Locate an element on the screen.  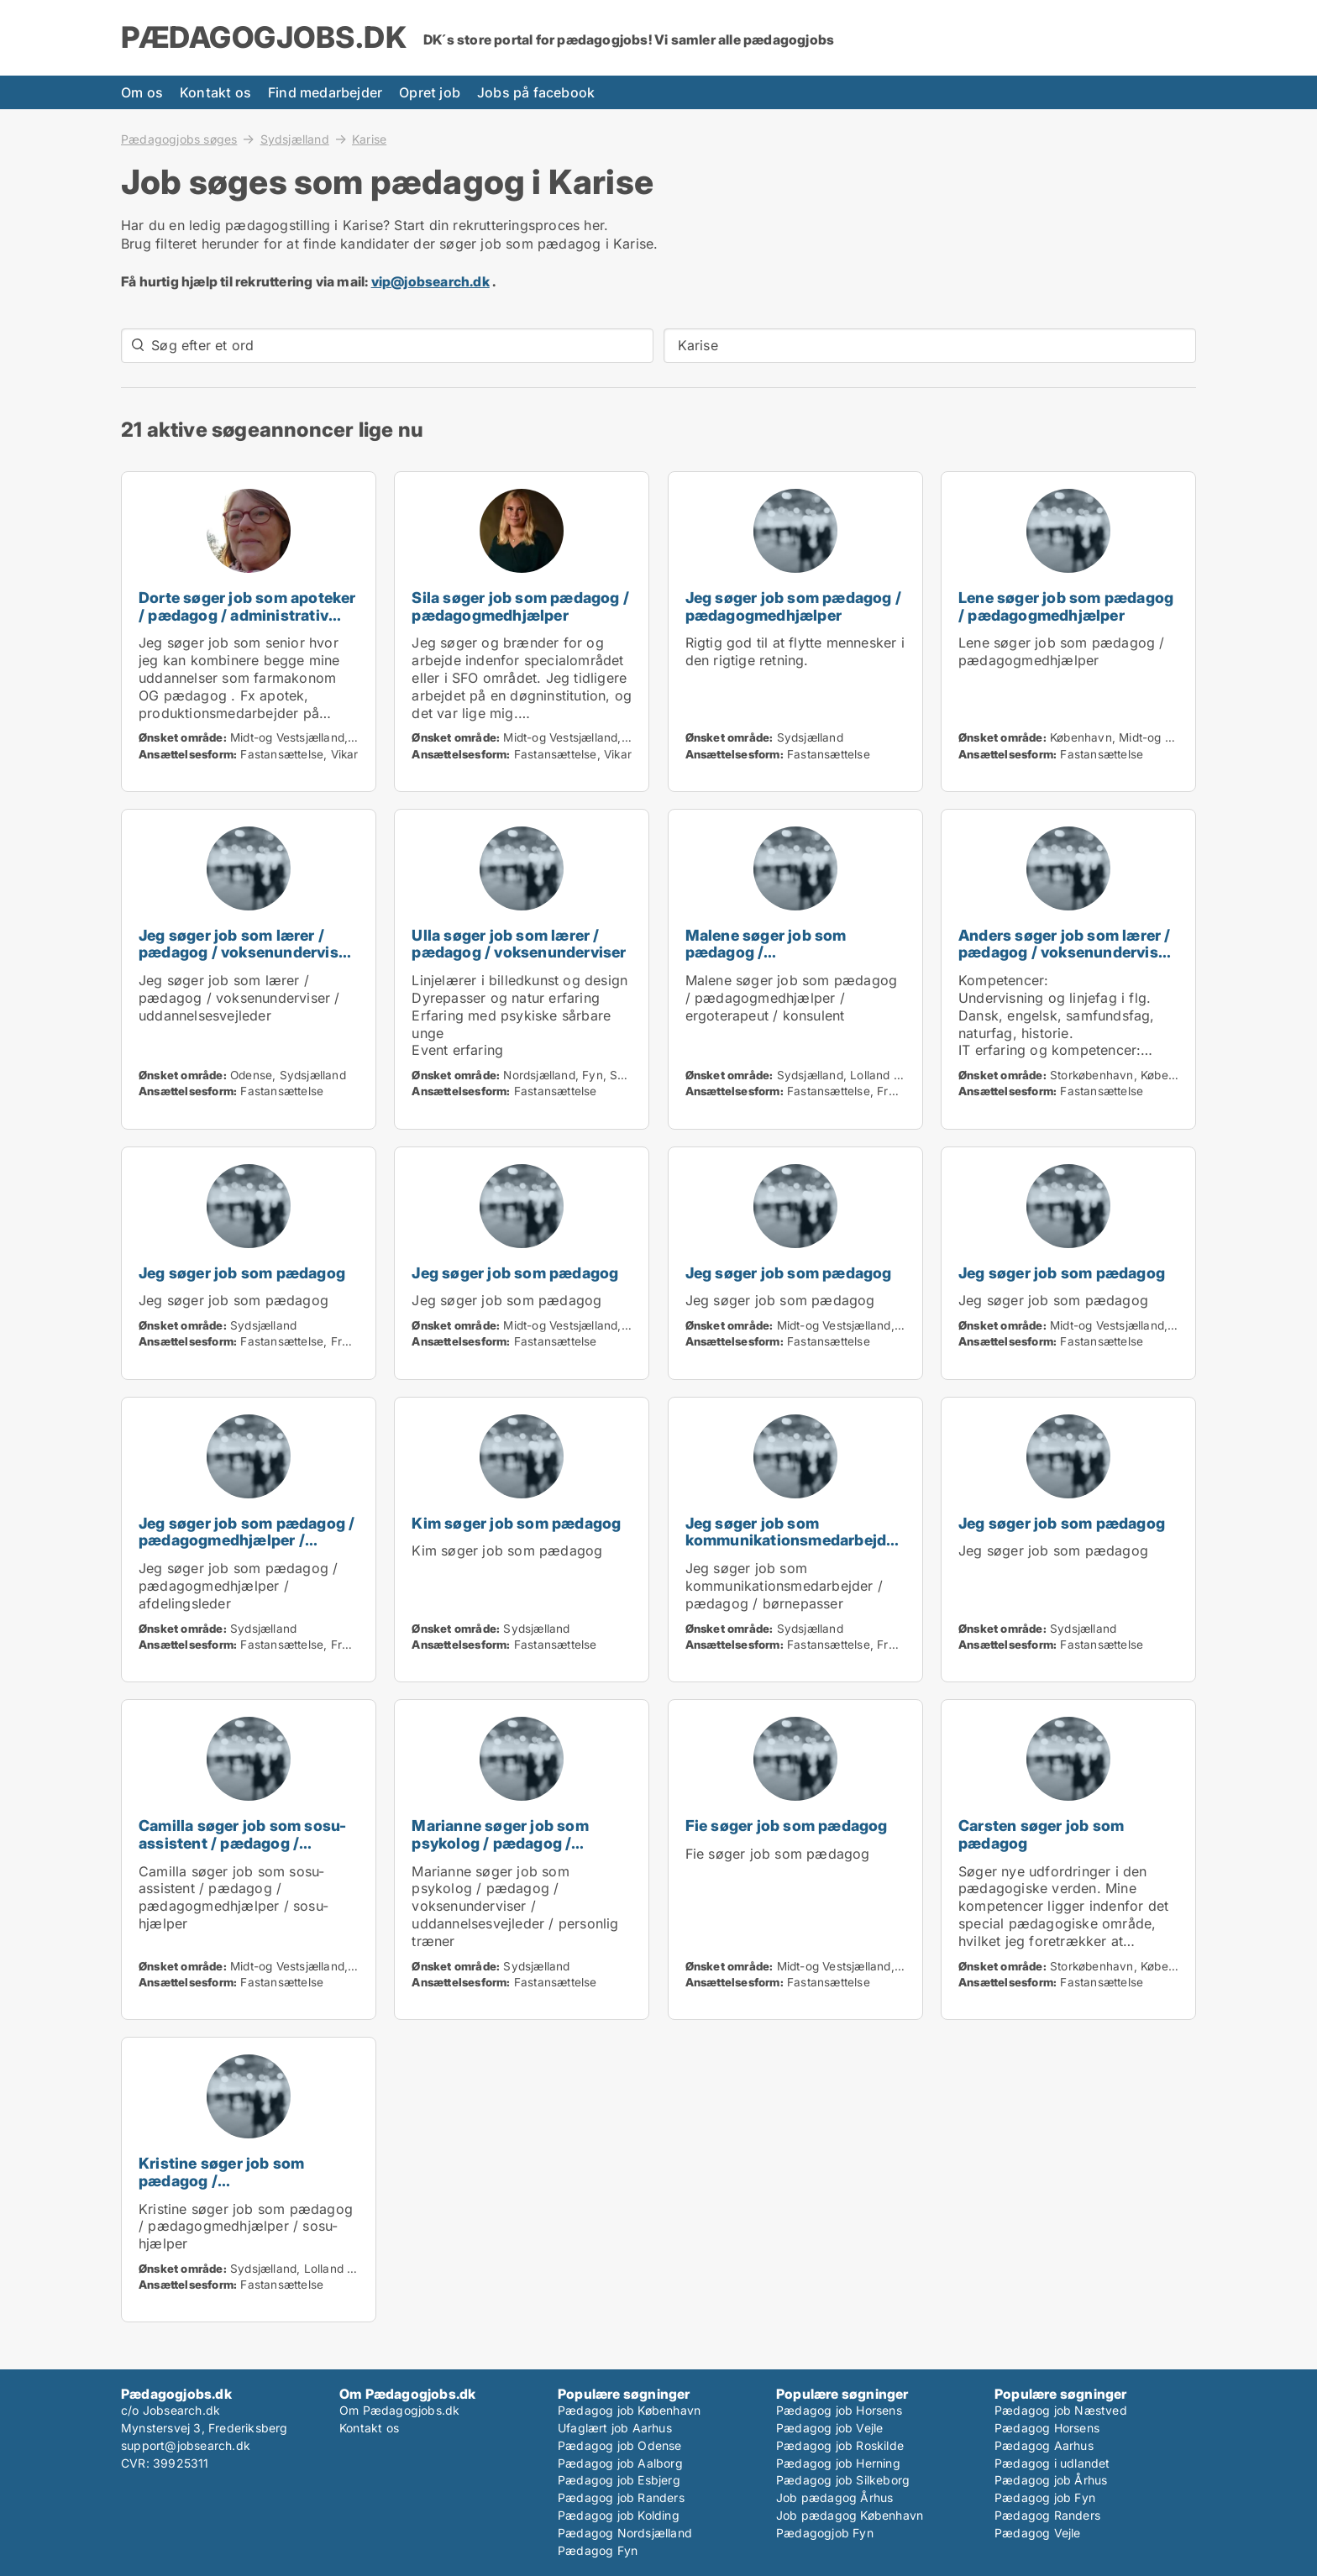
Pædagog job Kolding is located at coordinates (618, 2515).